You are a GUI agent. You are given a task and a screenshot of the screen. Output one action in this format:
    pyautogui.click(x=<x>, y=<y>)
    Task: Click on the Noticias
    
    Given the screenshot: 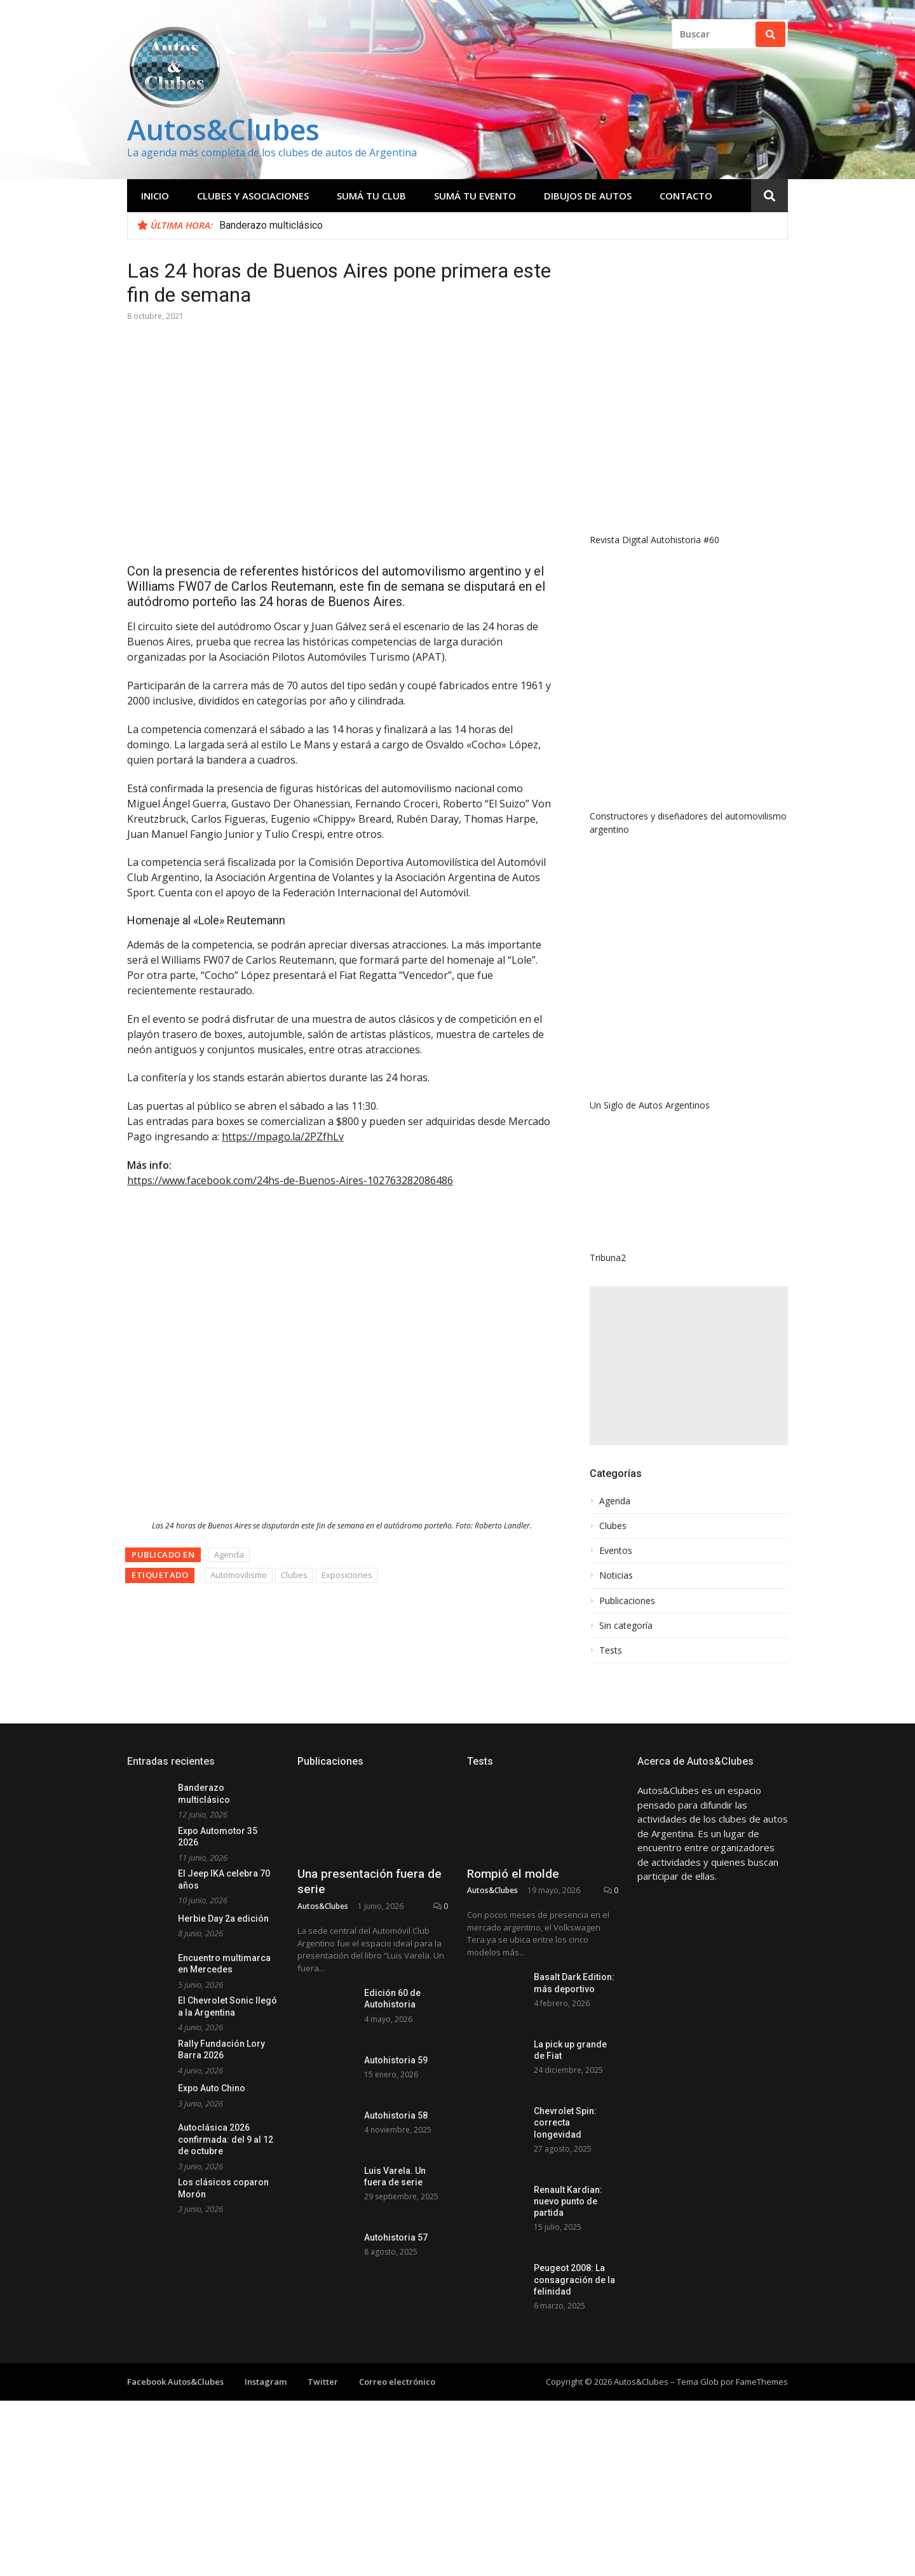 What is the action you would take?
    pyautogui.click(x=616, y=1575)
    